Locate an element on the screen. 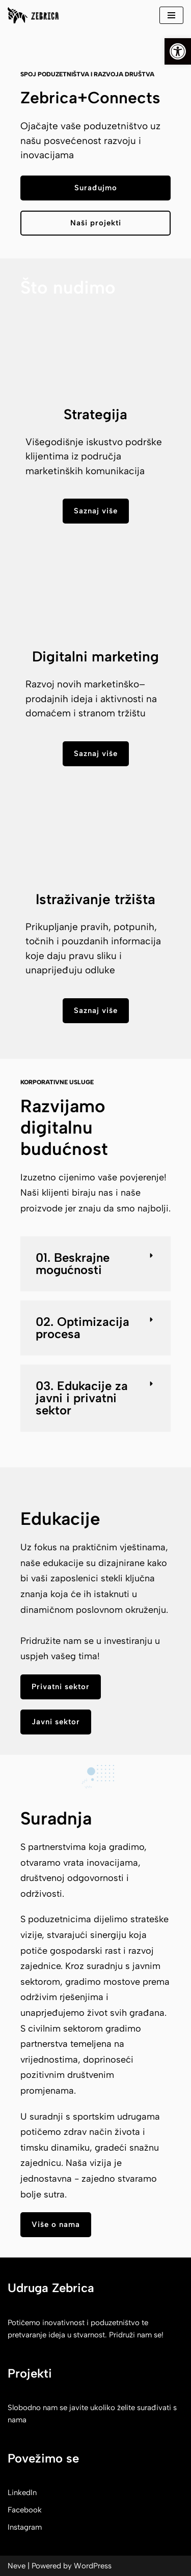  [Zebrica korak do izvora] is located at coordinates (33, 15).